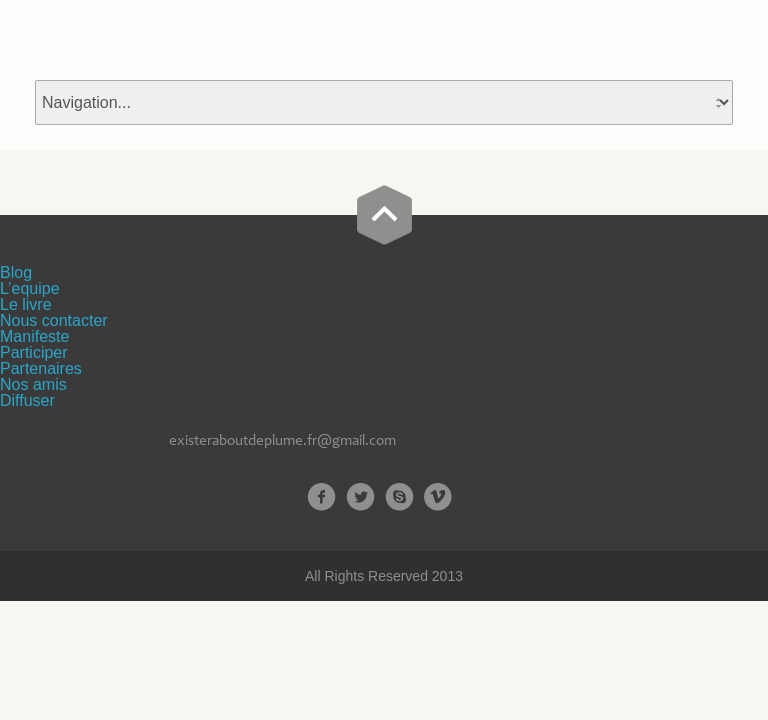  Describe the element at coordinates (27, 400) in the screenshot. I see `Diffuser` at that location.